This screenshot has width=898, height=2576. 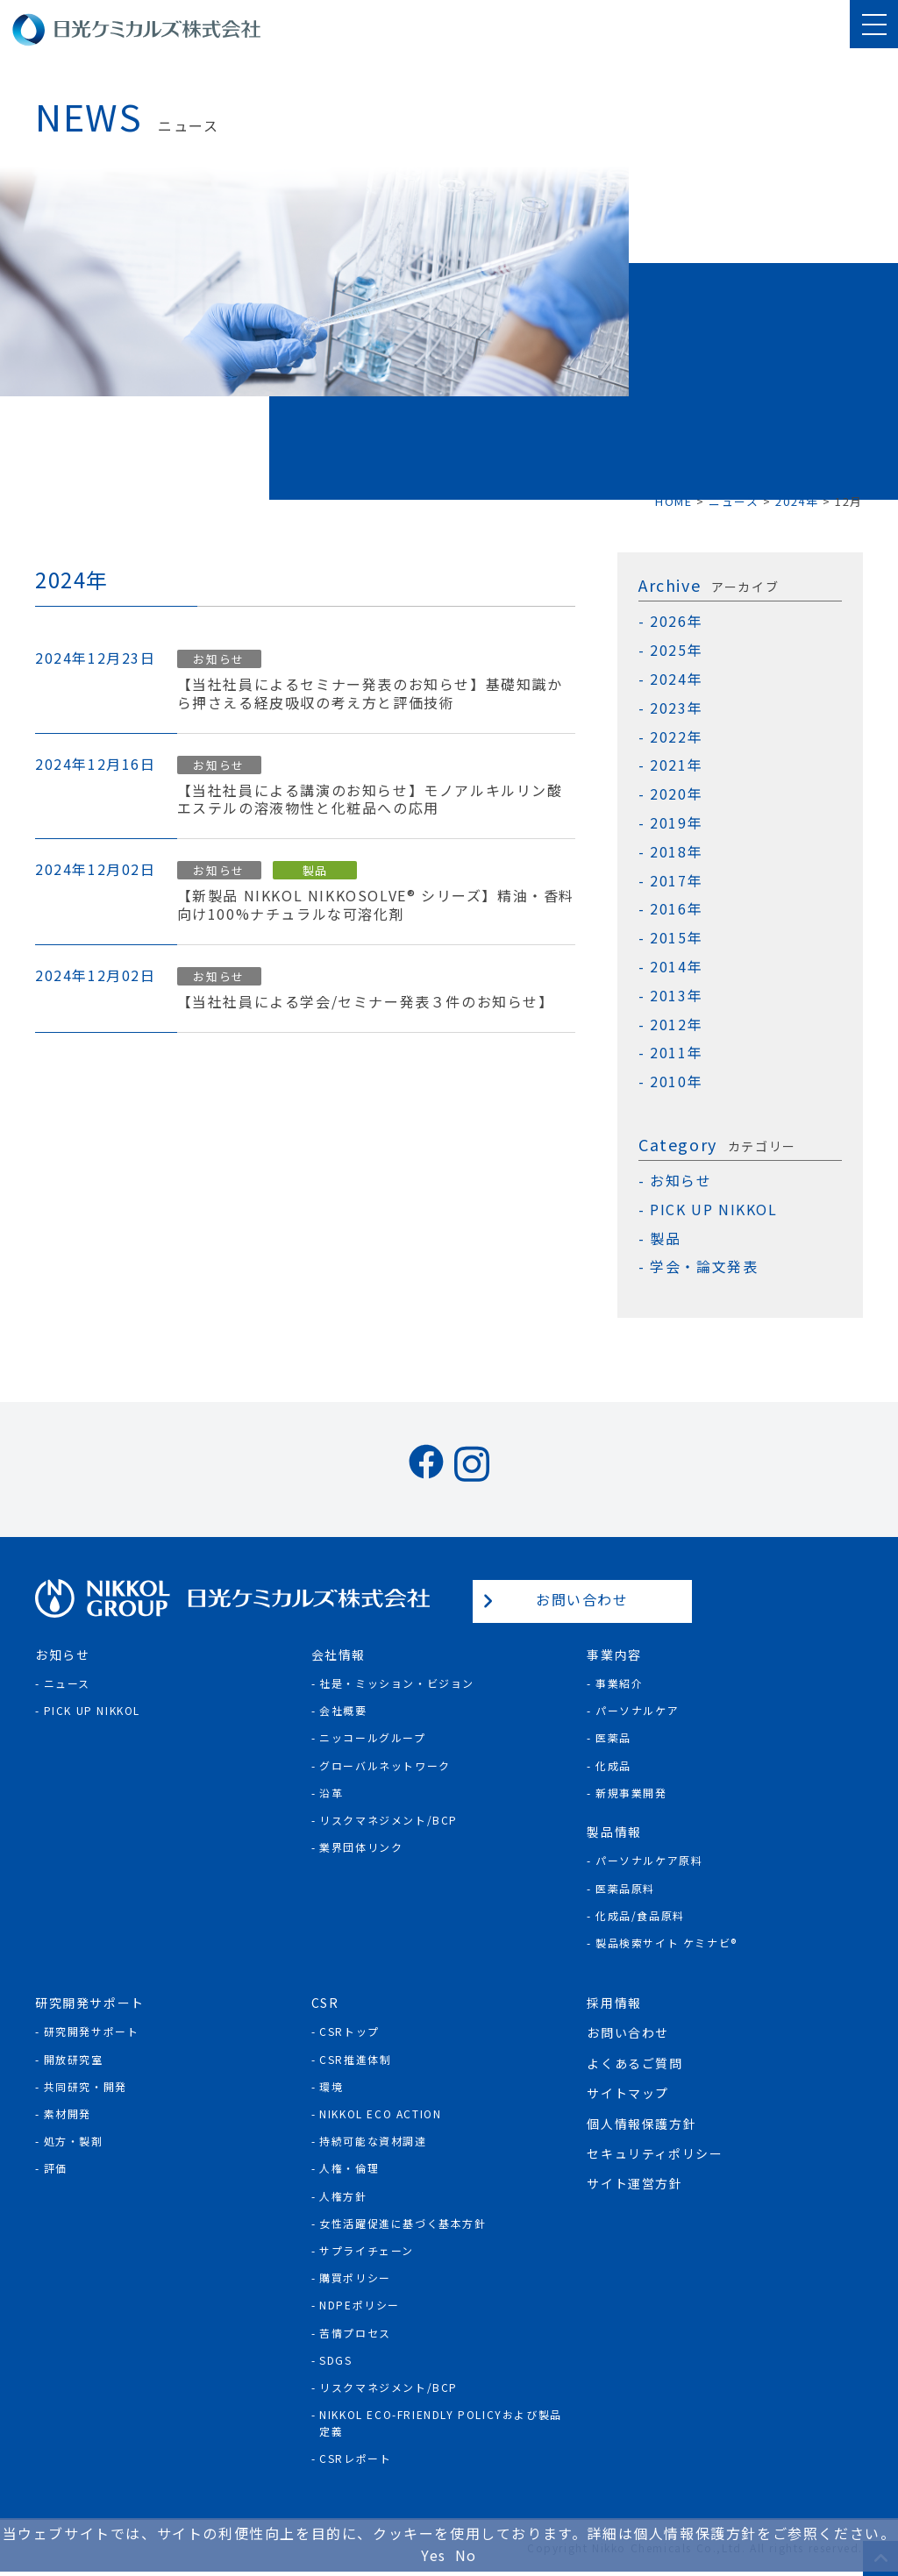 What do you see at coordinates (56, 2167) in the screenshot?
I see `評価` at bounding box center [56, 2167].